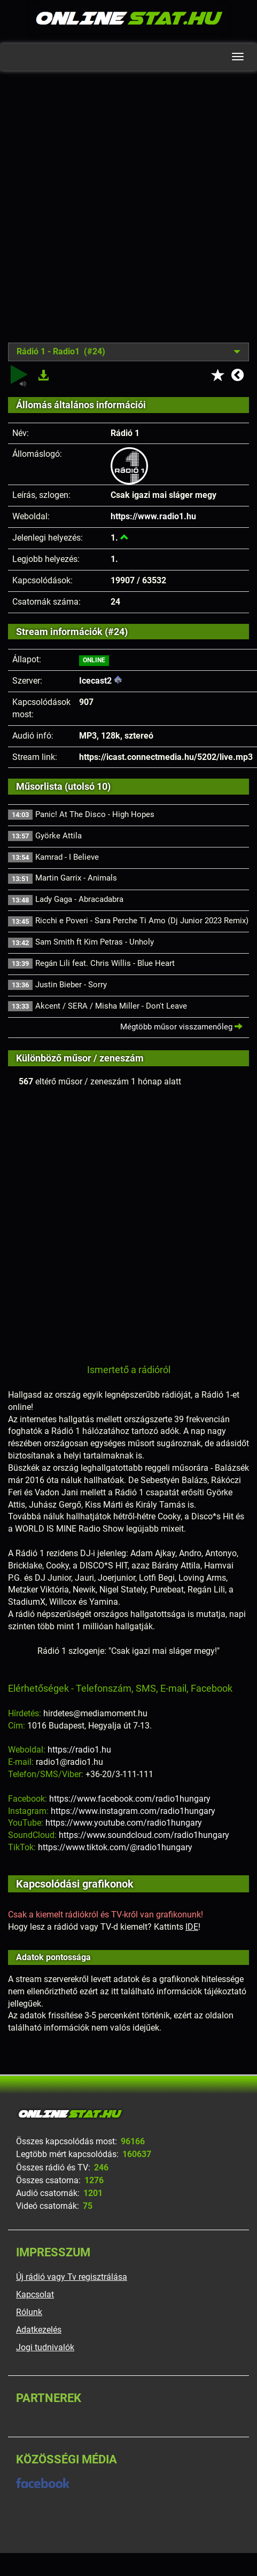 The image size is (257, 2576). I want to click on https://www.facebook.com/radio1hungary, so click(130, 1799).